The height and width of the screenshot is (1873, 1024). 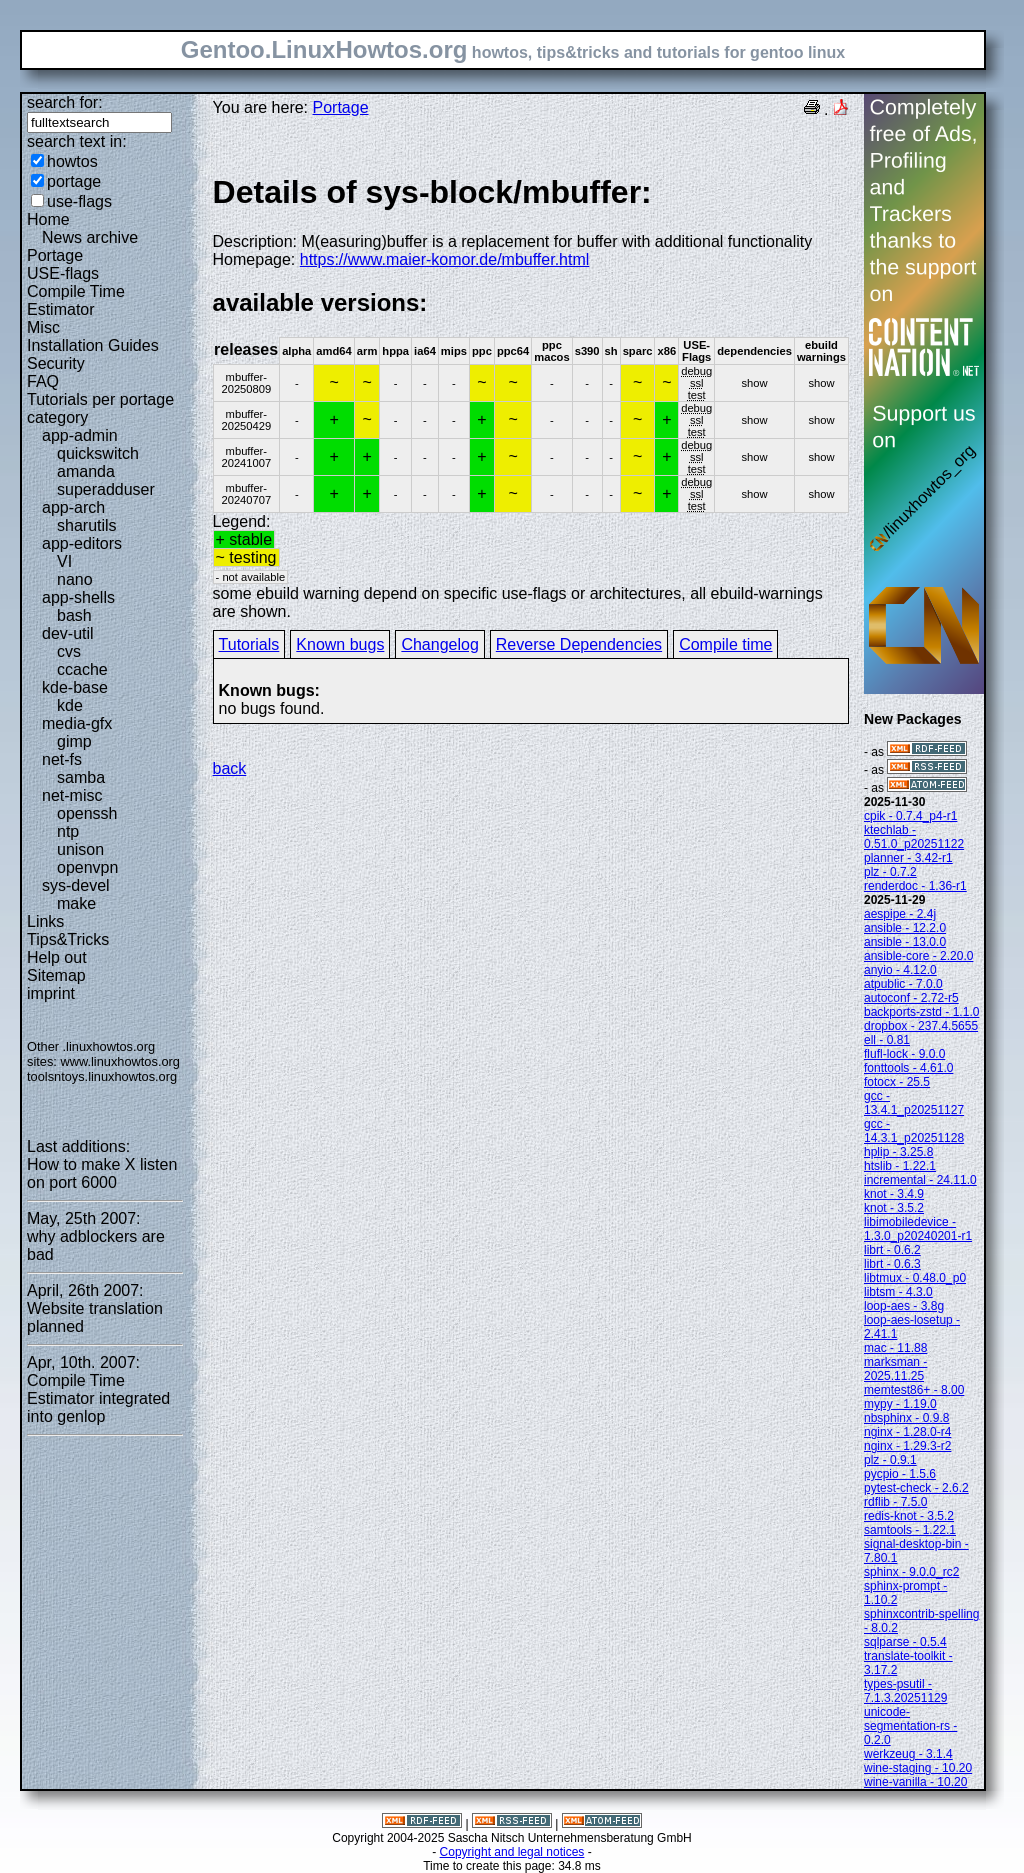 What do you see at coordinates (894, 1194) in the screenshot?
I see `knot - 3.4.9` at bounding box center [894, 1194].